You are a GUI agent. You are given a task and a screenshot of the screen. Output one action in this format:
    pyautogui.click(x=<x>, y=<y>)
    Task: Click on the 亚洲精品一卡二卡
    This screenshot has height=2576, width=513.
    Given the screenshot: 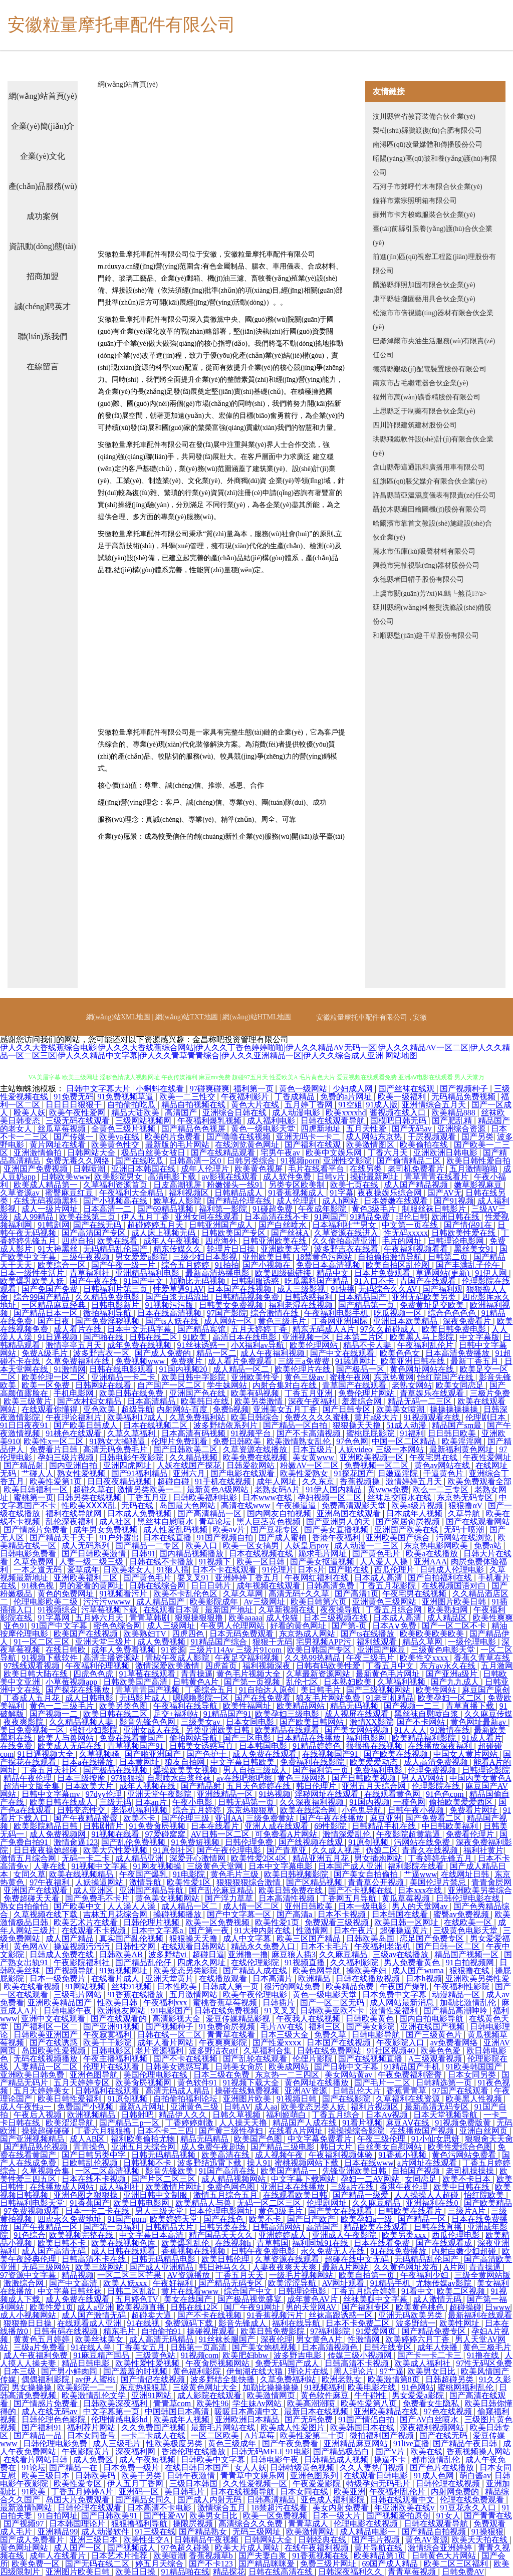 What is the action you would take?
    pyautogui.click(x=124, y=1377)
    